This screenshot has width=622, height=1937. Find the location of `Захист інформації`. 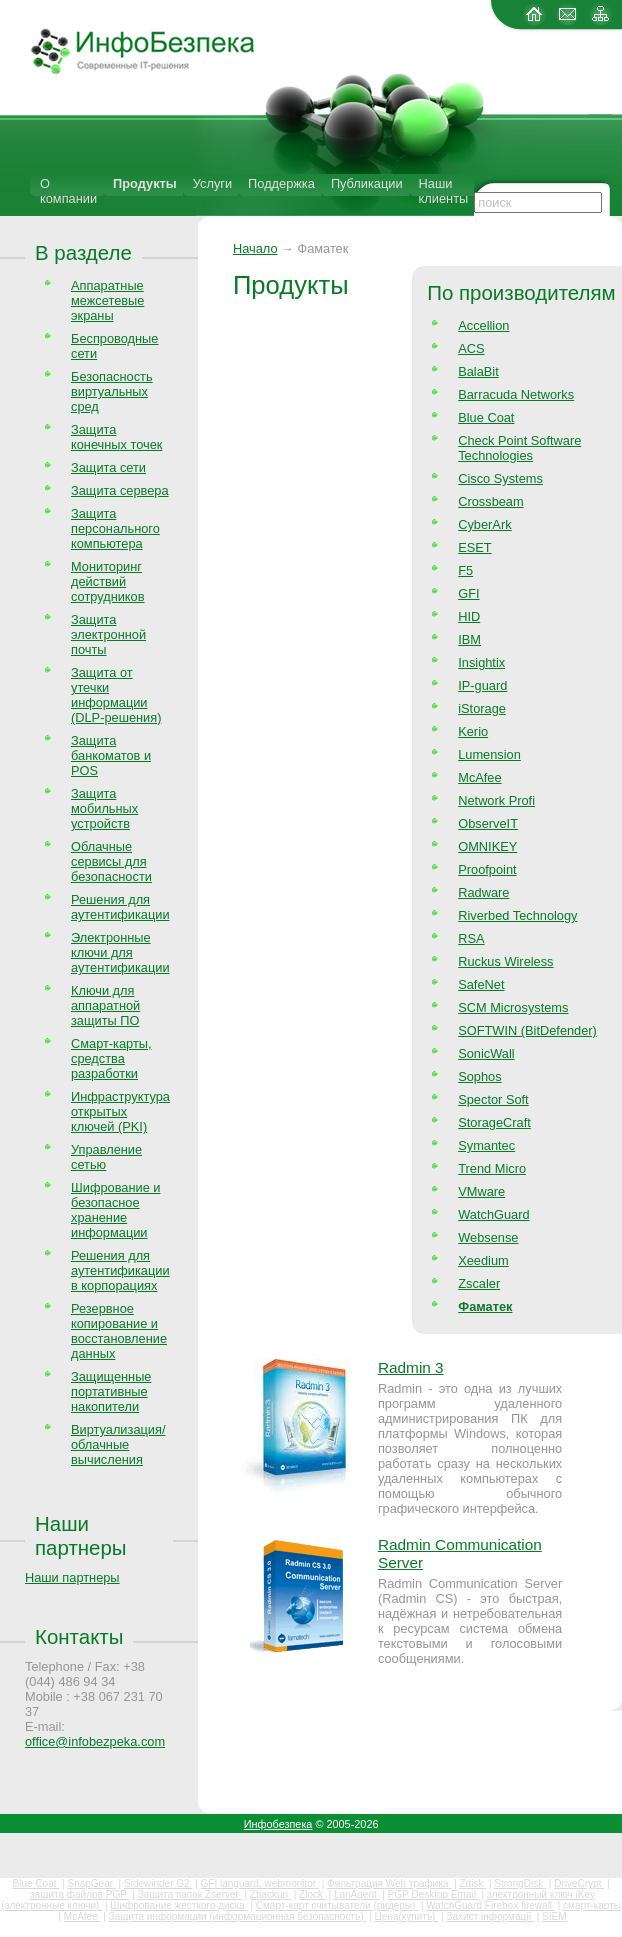

Захист інформації is located at coordinates (490, 1916).